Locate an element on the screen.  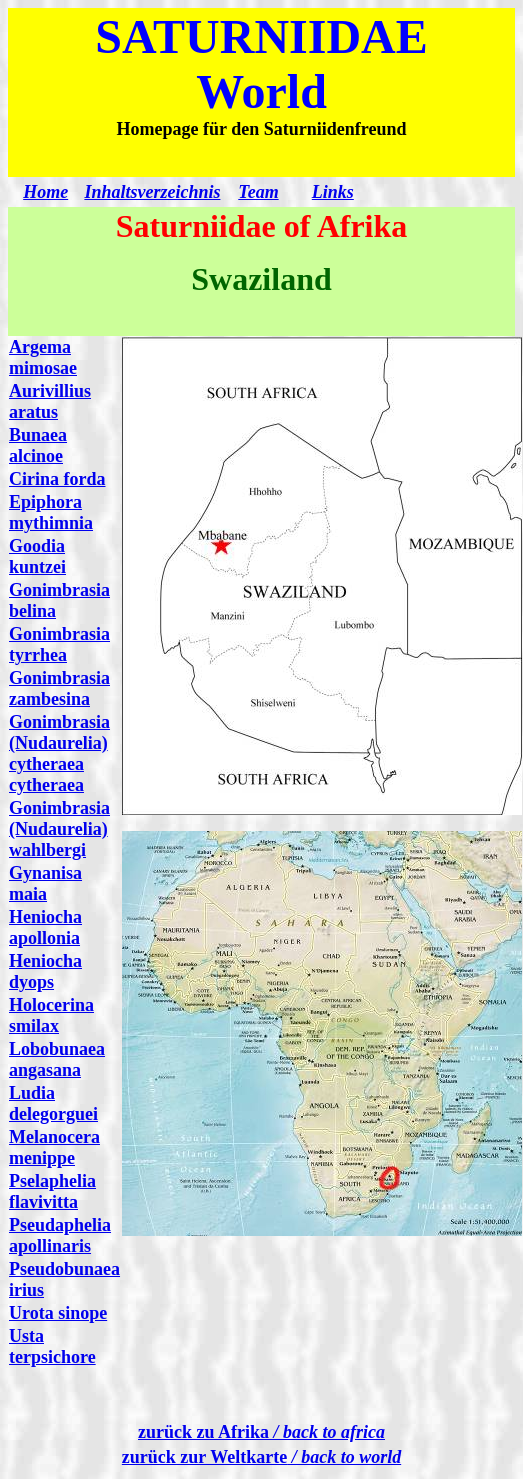
Gonimbrasia zambesina is located at coordinates (59, 688).